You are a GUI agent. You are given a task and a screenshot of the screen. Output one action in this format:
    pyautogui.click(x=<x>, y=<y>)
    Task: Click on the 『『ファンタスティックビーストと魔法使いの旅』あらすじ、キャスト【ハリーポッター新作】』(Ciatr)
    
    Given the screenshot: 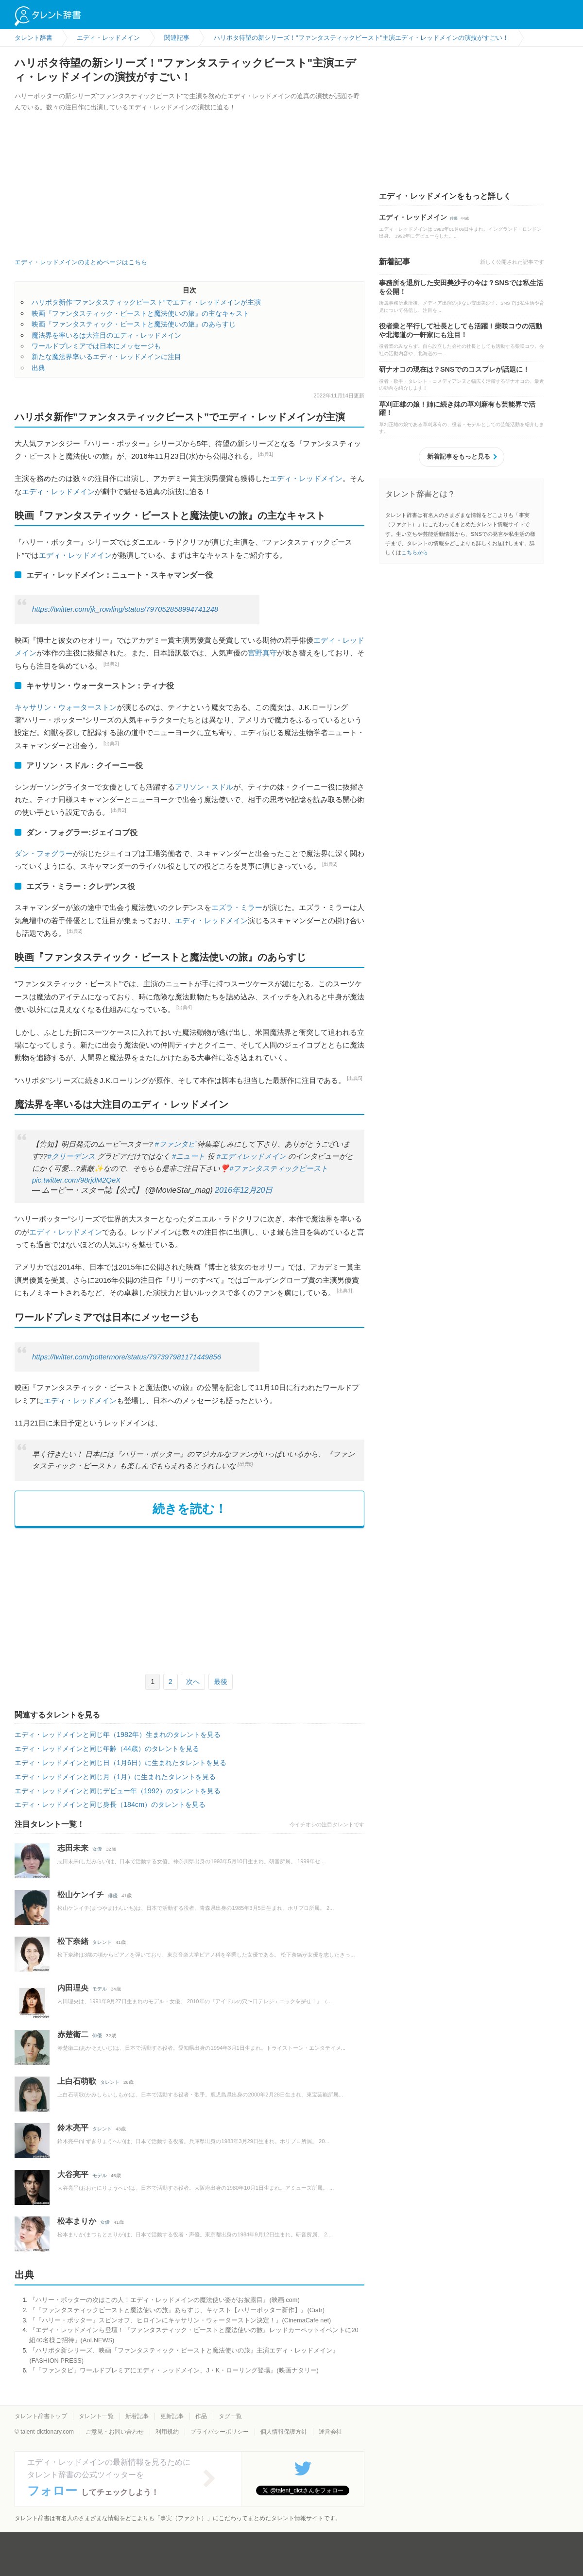 What is the action you would take?
    pyautogui.click(x=177, y=2310)
    